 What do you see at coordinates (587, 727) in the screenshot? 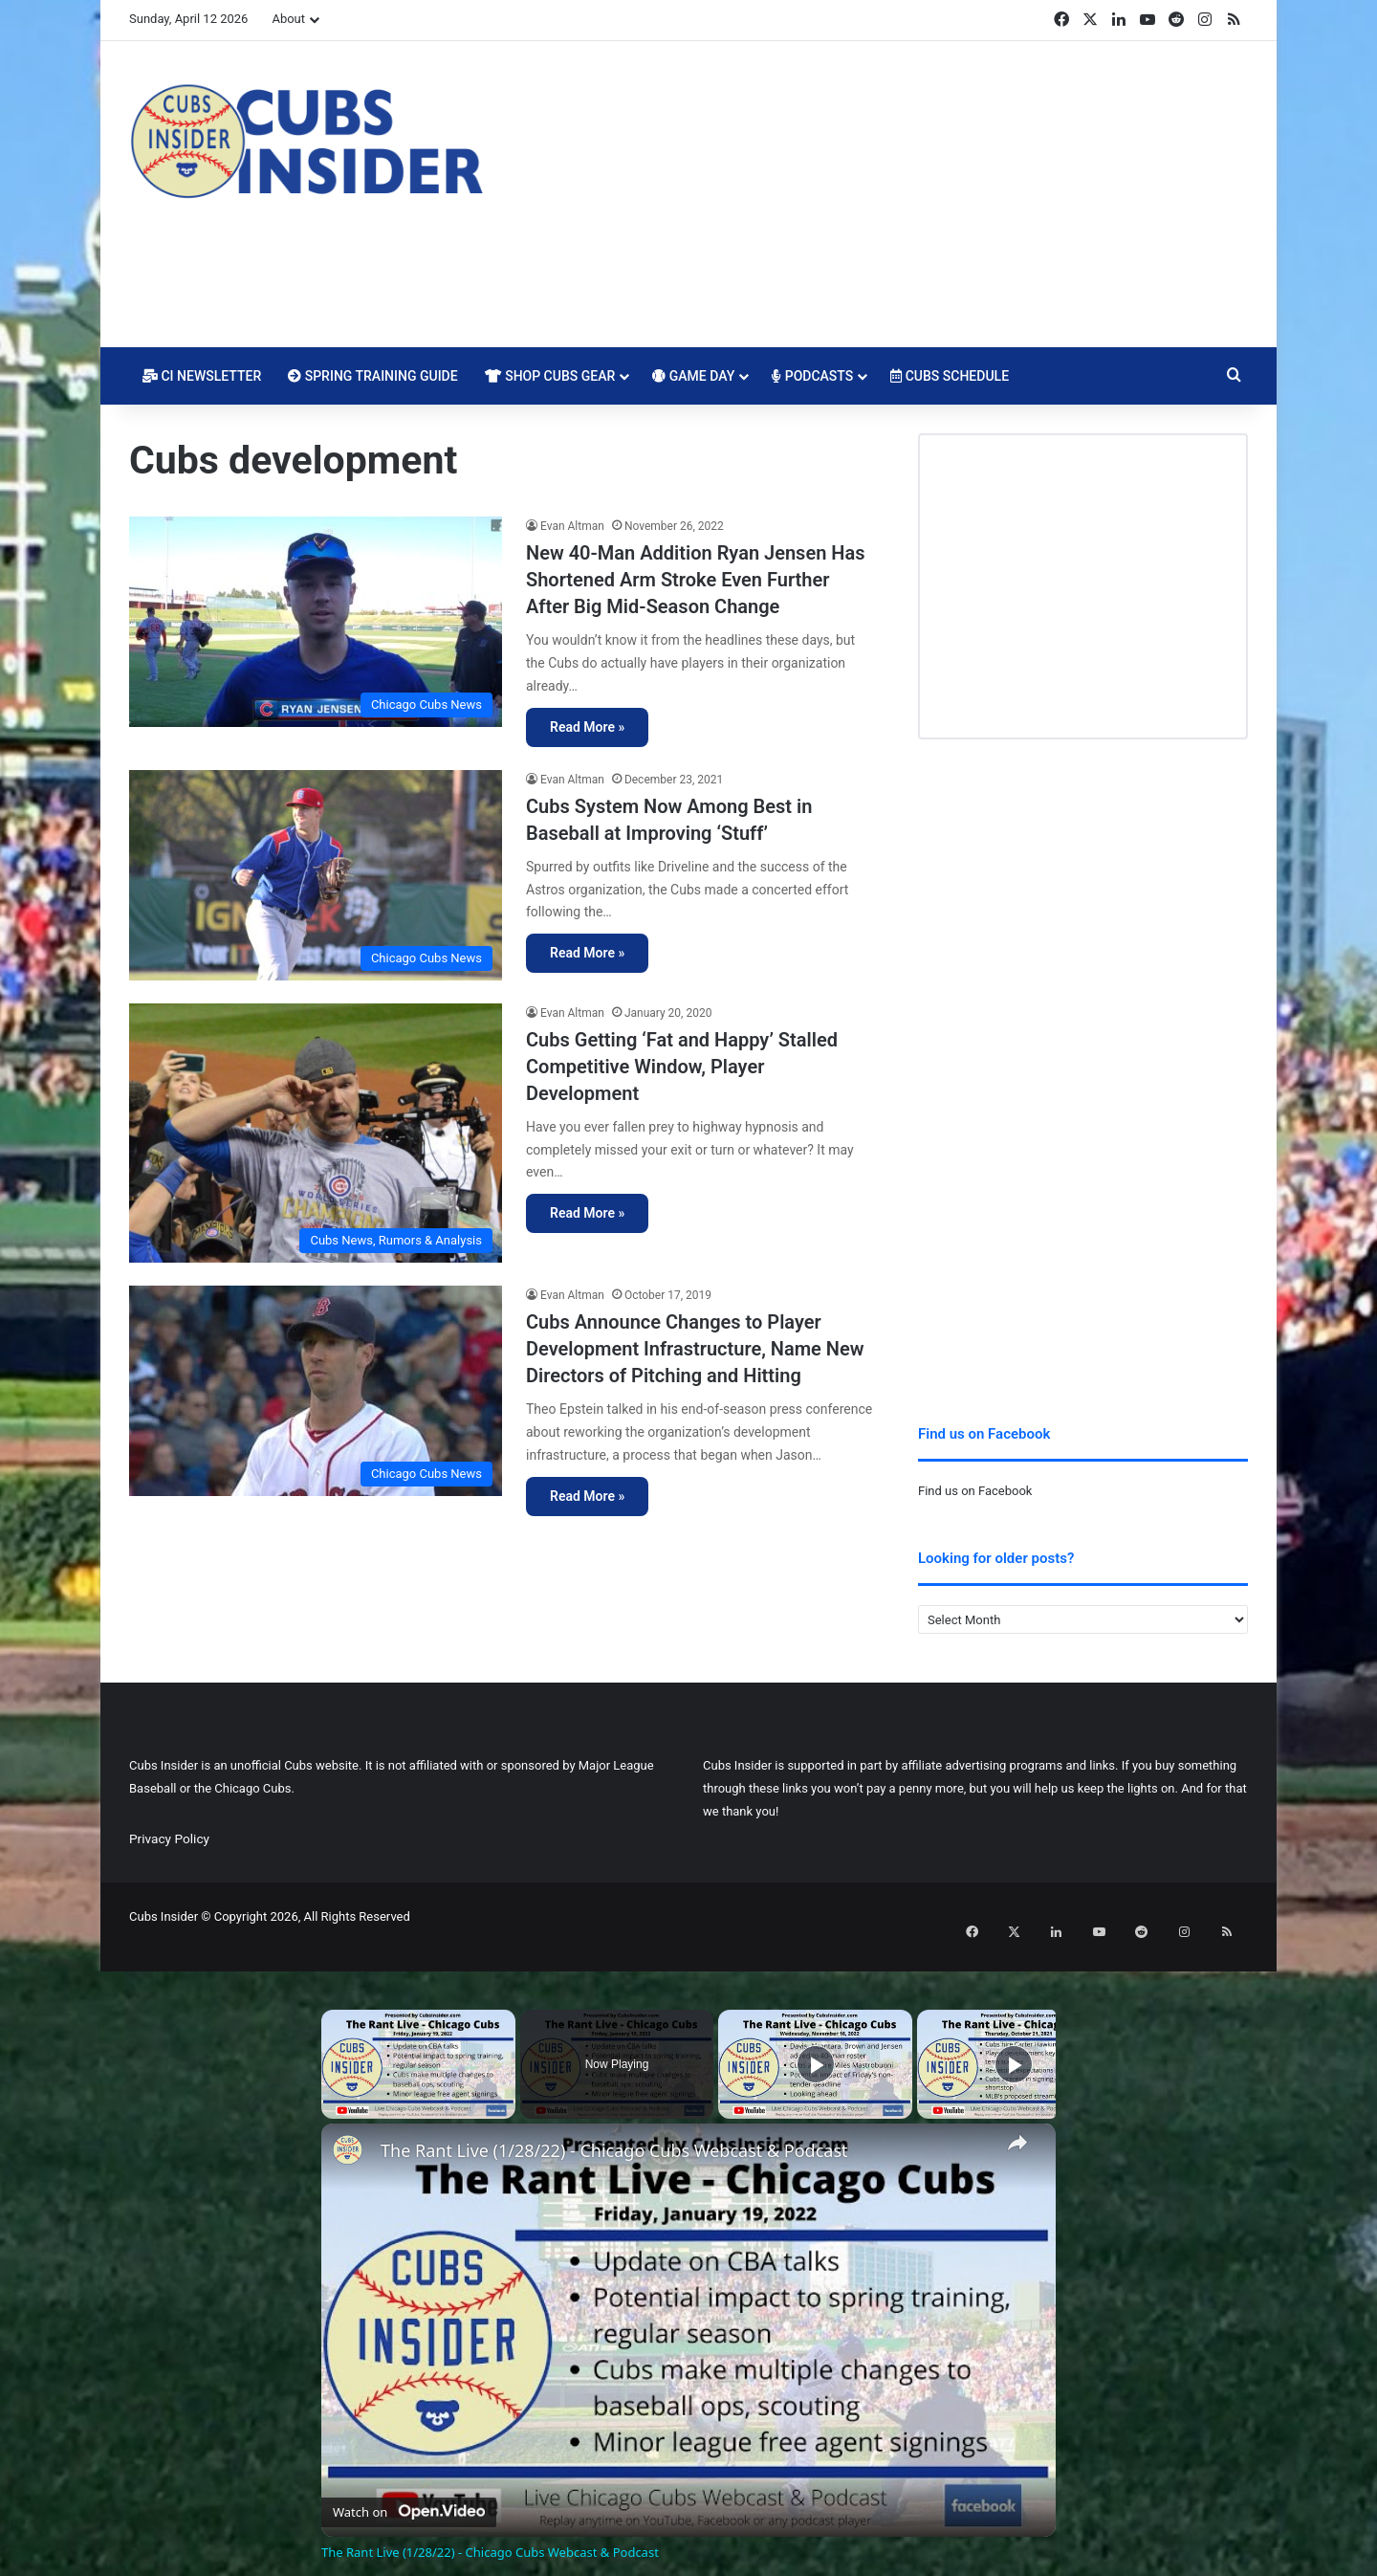
I see `Read More »` at bounding box center [587, 727].